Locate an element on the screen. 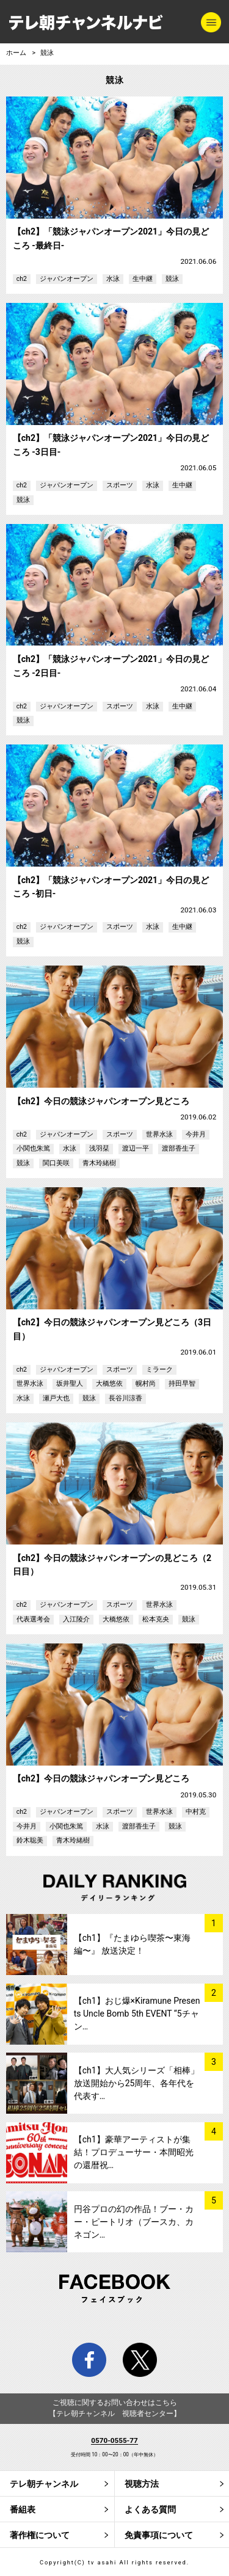 This screenshot has height=2576, width=229. 長谷川涼香 is located at coordinates (125, 1398).